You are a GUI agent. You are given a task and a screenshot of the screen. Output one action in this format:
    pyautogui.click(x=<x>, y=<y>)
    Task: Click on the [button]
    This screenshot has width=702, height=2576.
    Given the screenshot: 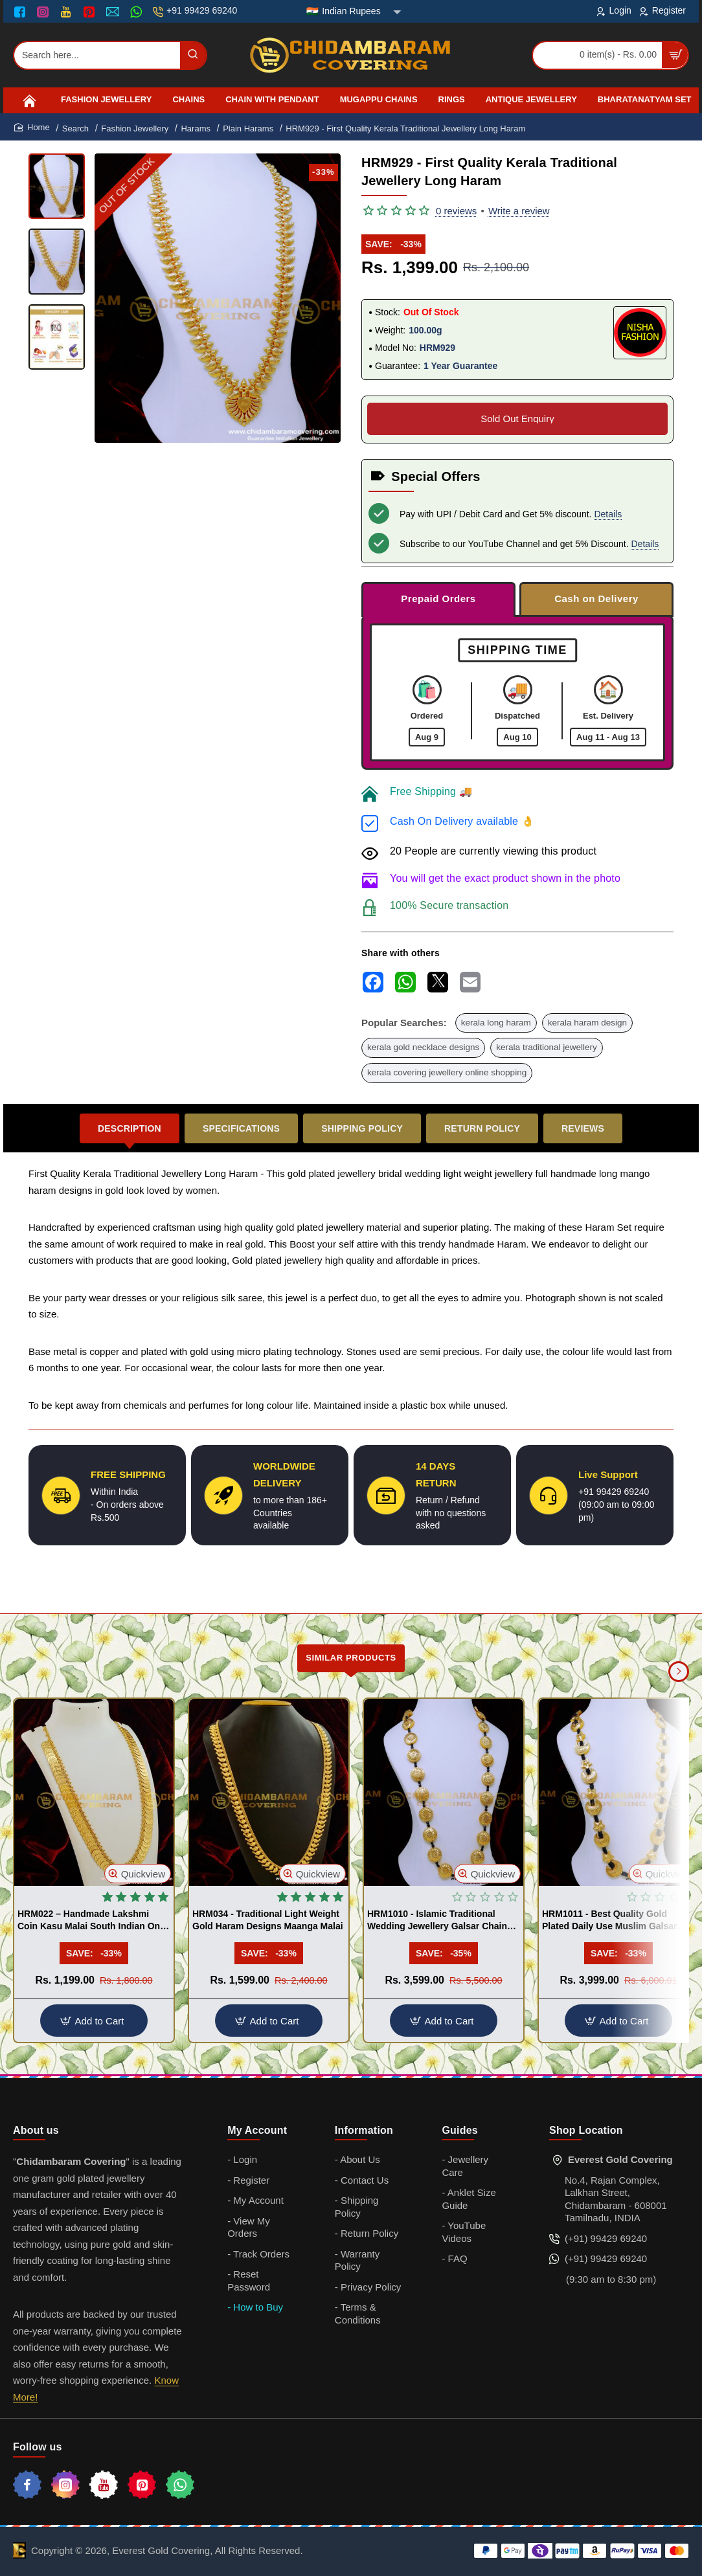 What is the action you would take?
    pyautogui.click(x=137, y=1873)
    